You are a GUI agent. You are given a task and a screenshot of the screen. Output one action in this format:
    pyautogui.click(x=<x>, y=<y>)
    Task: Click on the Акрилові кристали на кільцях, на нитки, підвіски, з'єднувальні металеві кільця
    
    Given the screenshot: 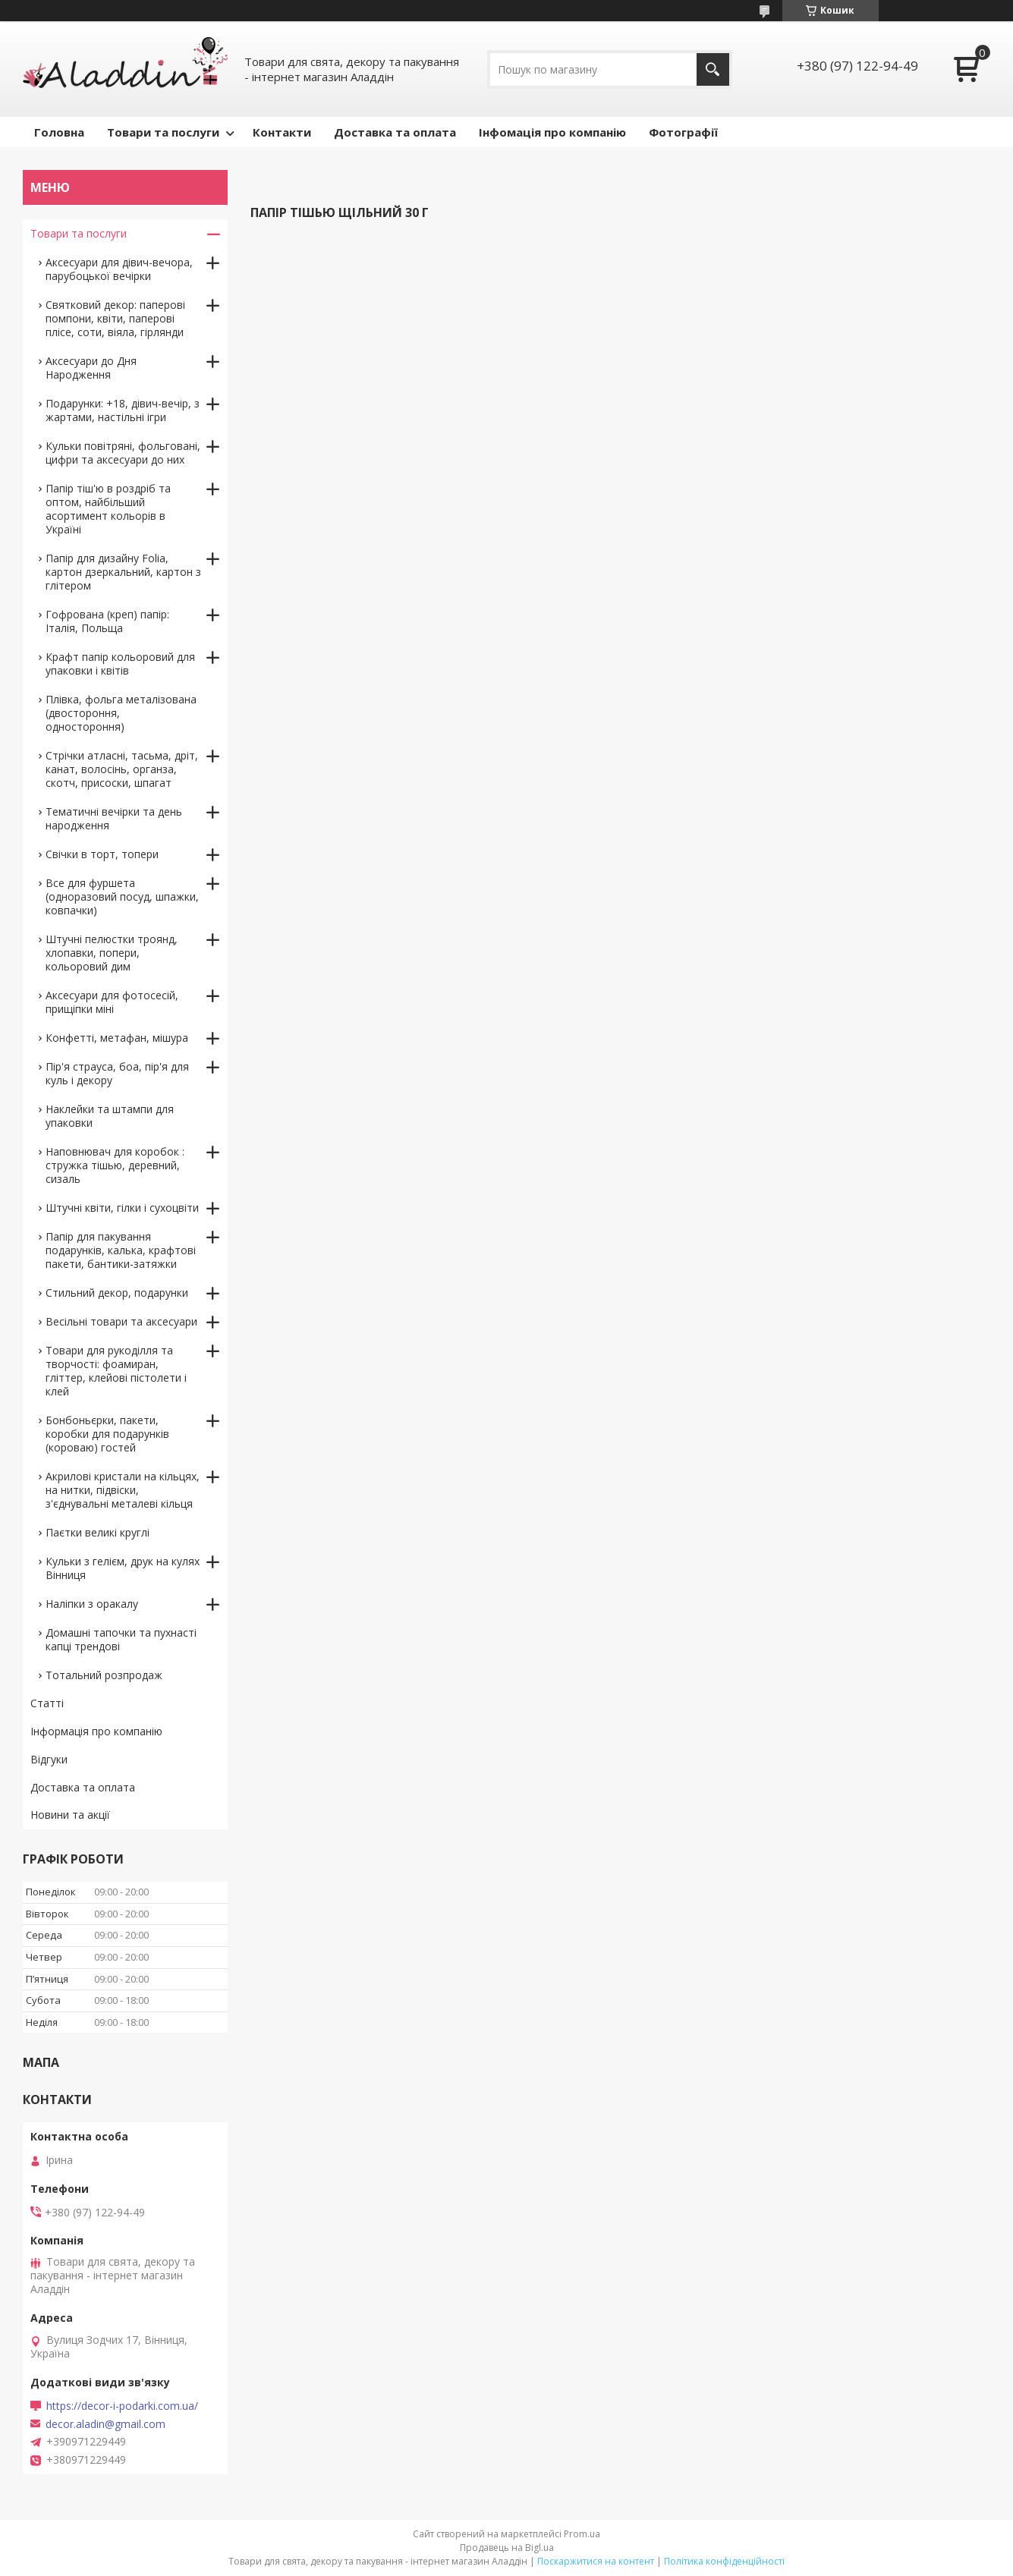 What is the action you would take?
    pyautogui.click(x=123, y=1490)
    